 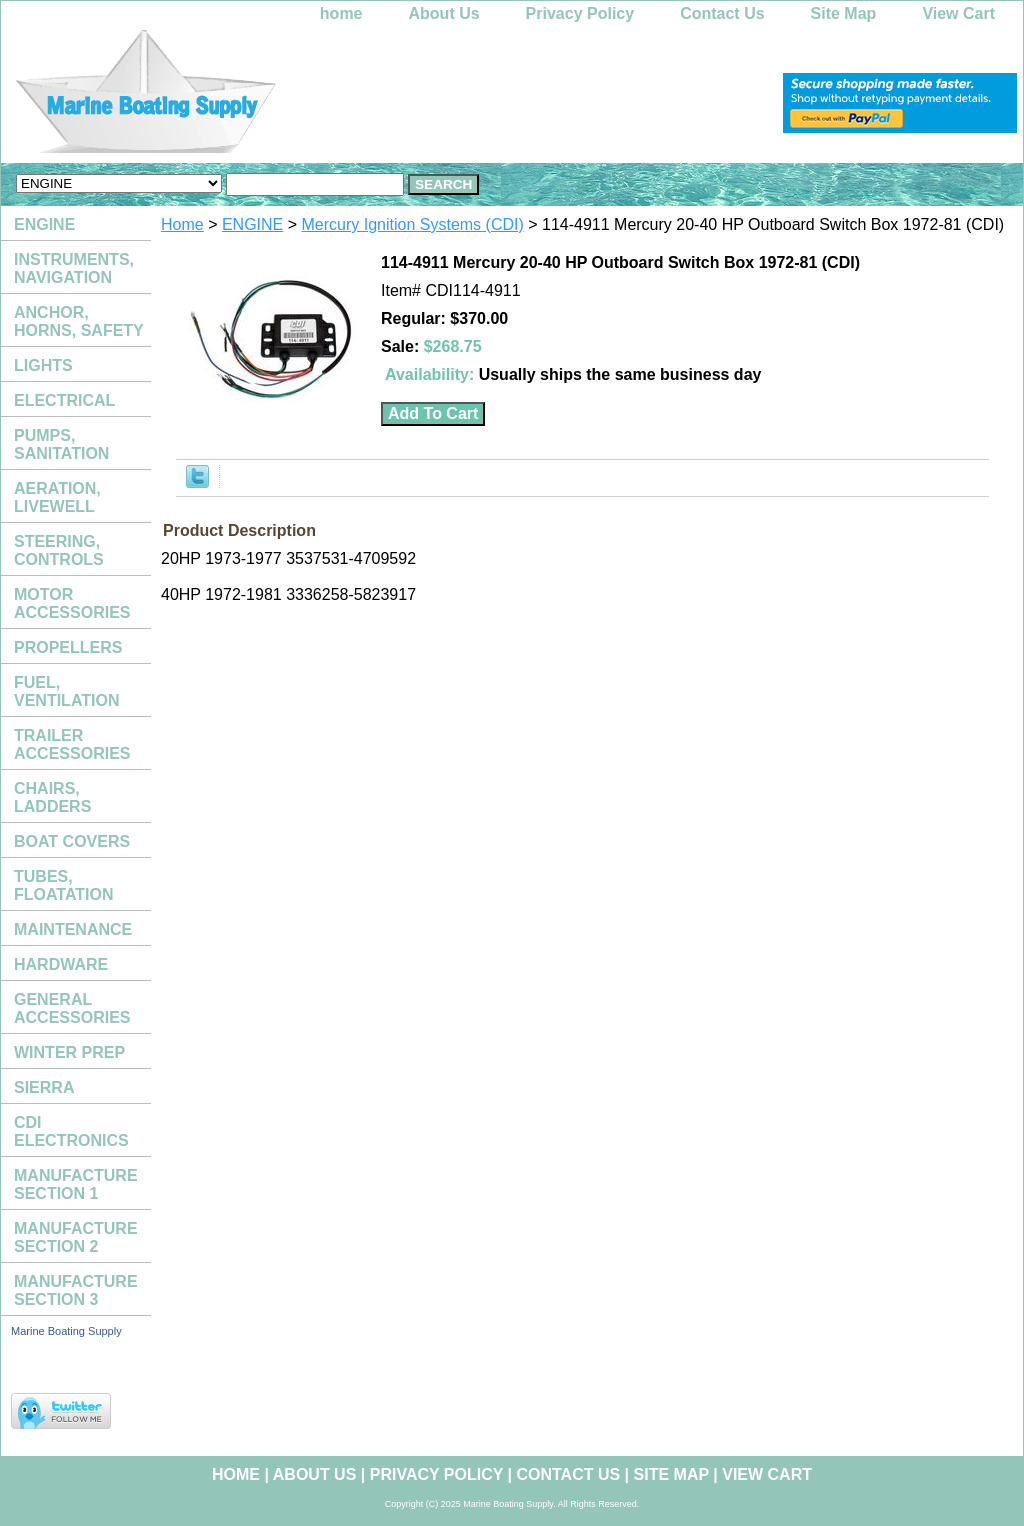 I want to click on Privacy Policy, so click(x=580, y=13).